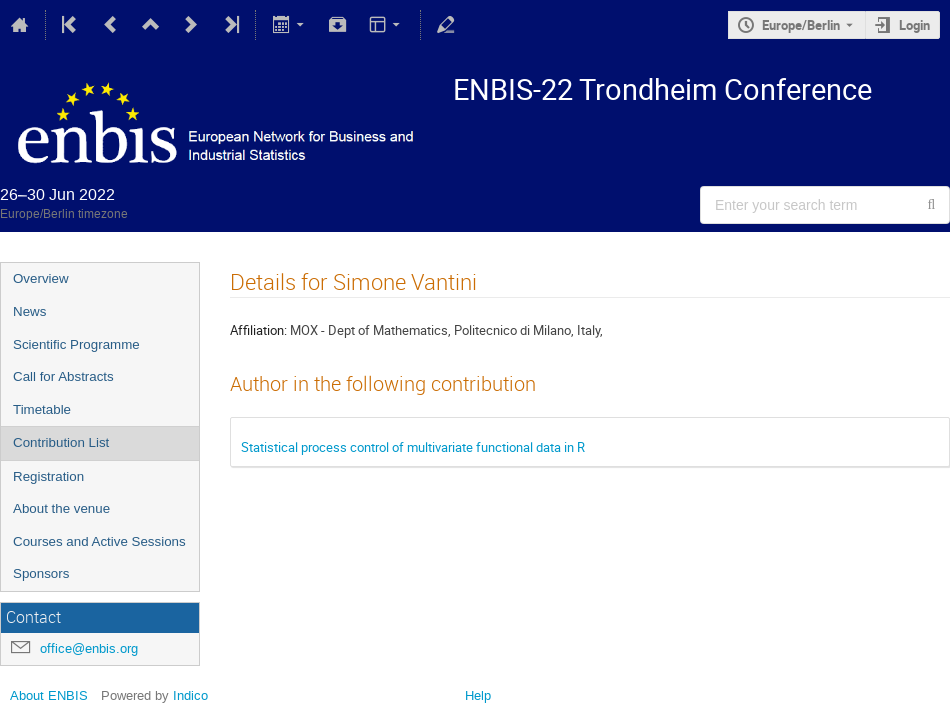  What do you see at coordinates (89, 648) in the screenshot?
I see `office@enbis.org` at bounding box center [89, 648].